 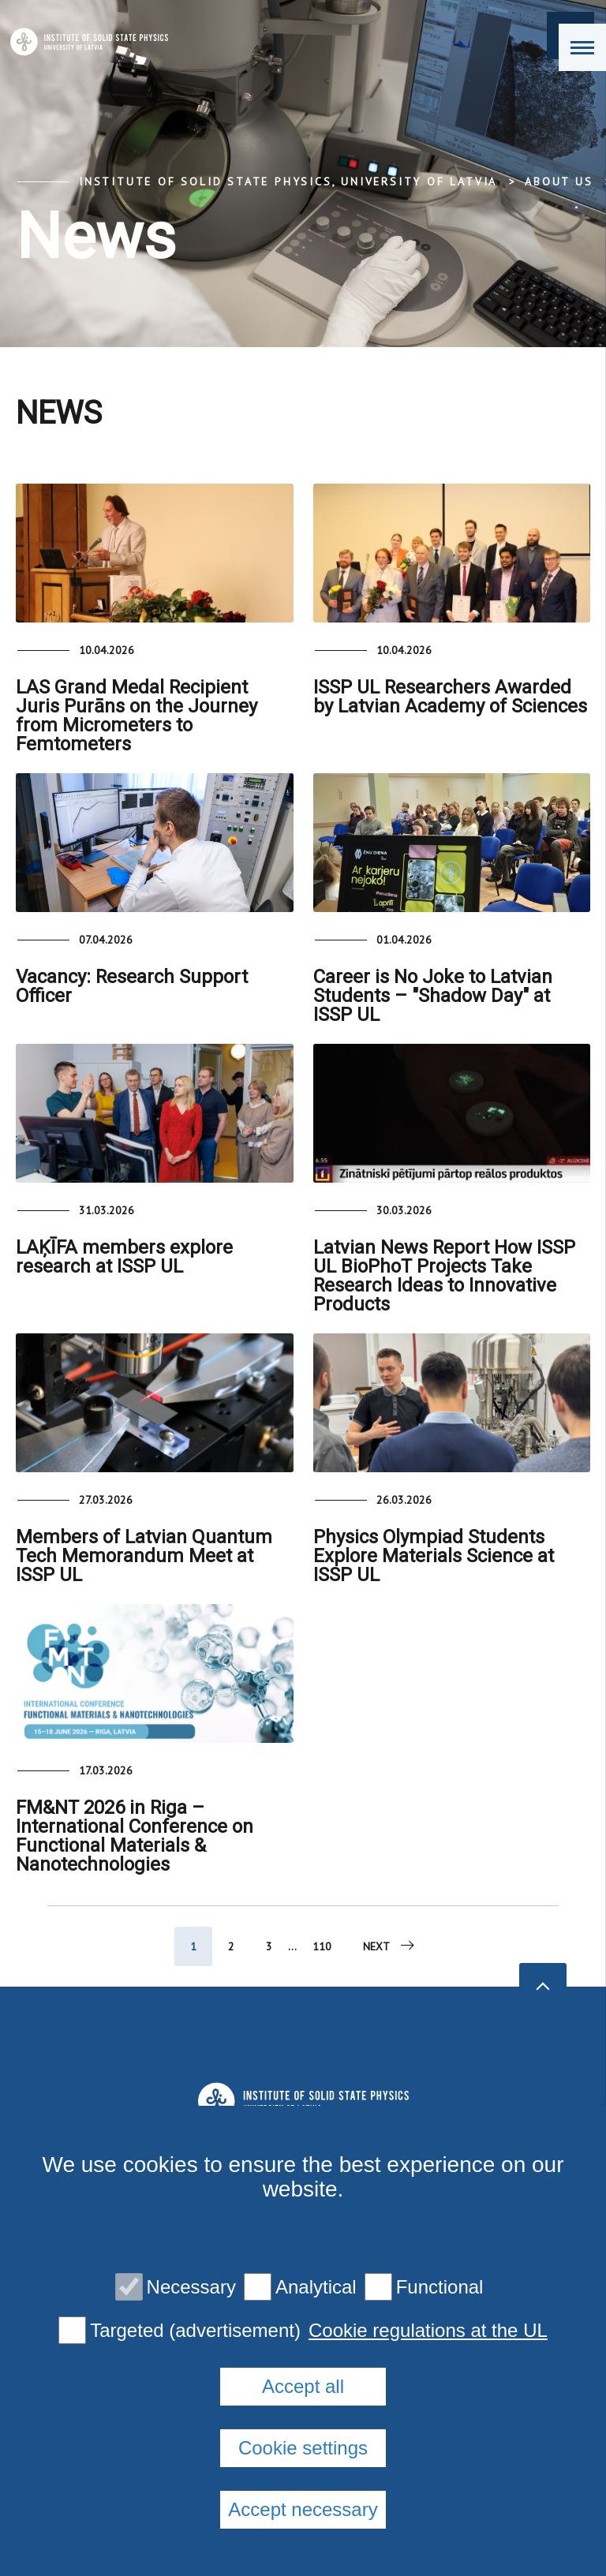 What do you see at coordinates (303, 2447) in the screenshot?
I see `Cookie settings` at bounding box center [303, 2447].